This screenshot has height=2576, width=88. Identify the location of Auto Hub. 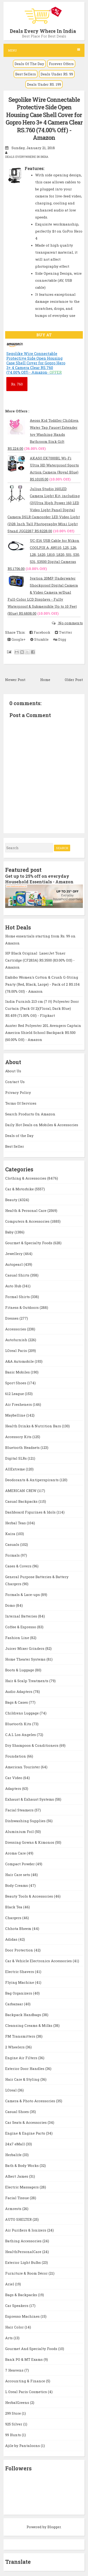
(13, 1286).